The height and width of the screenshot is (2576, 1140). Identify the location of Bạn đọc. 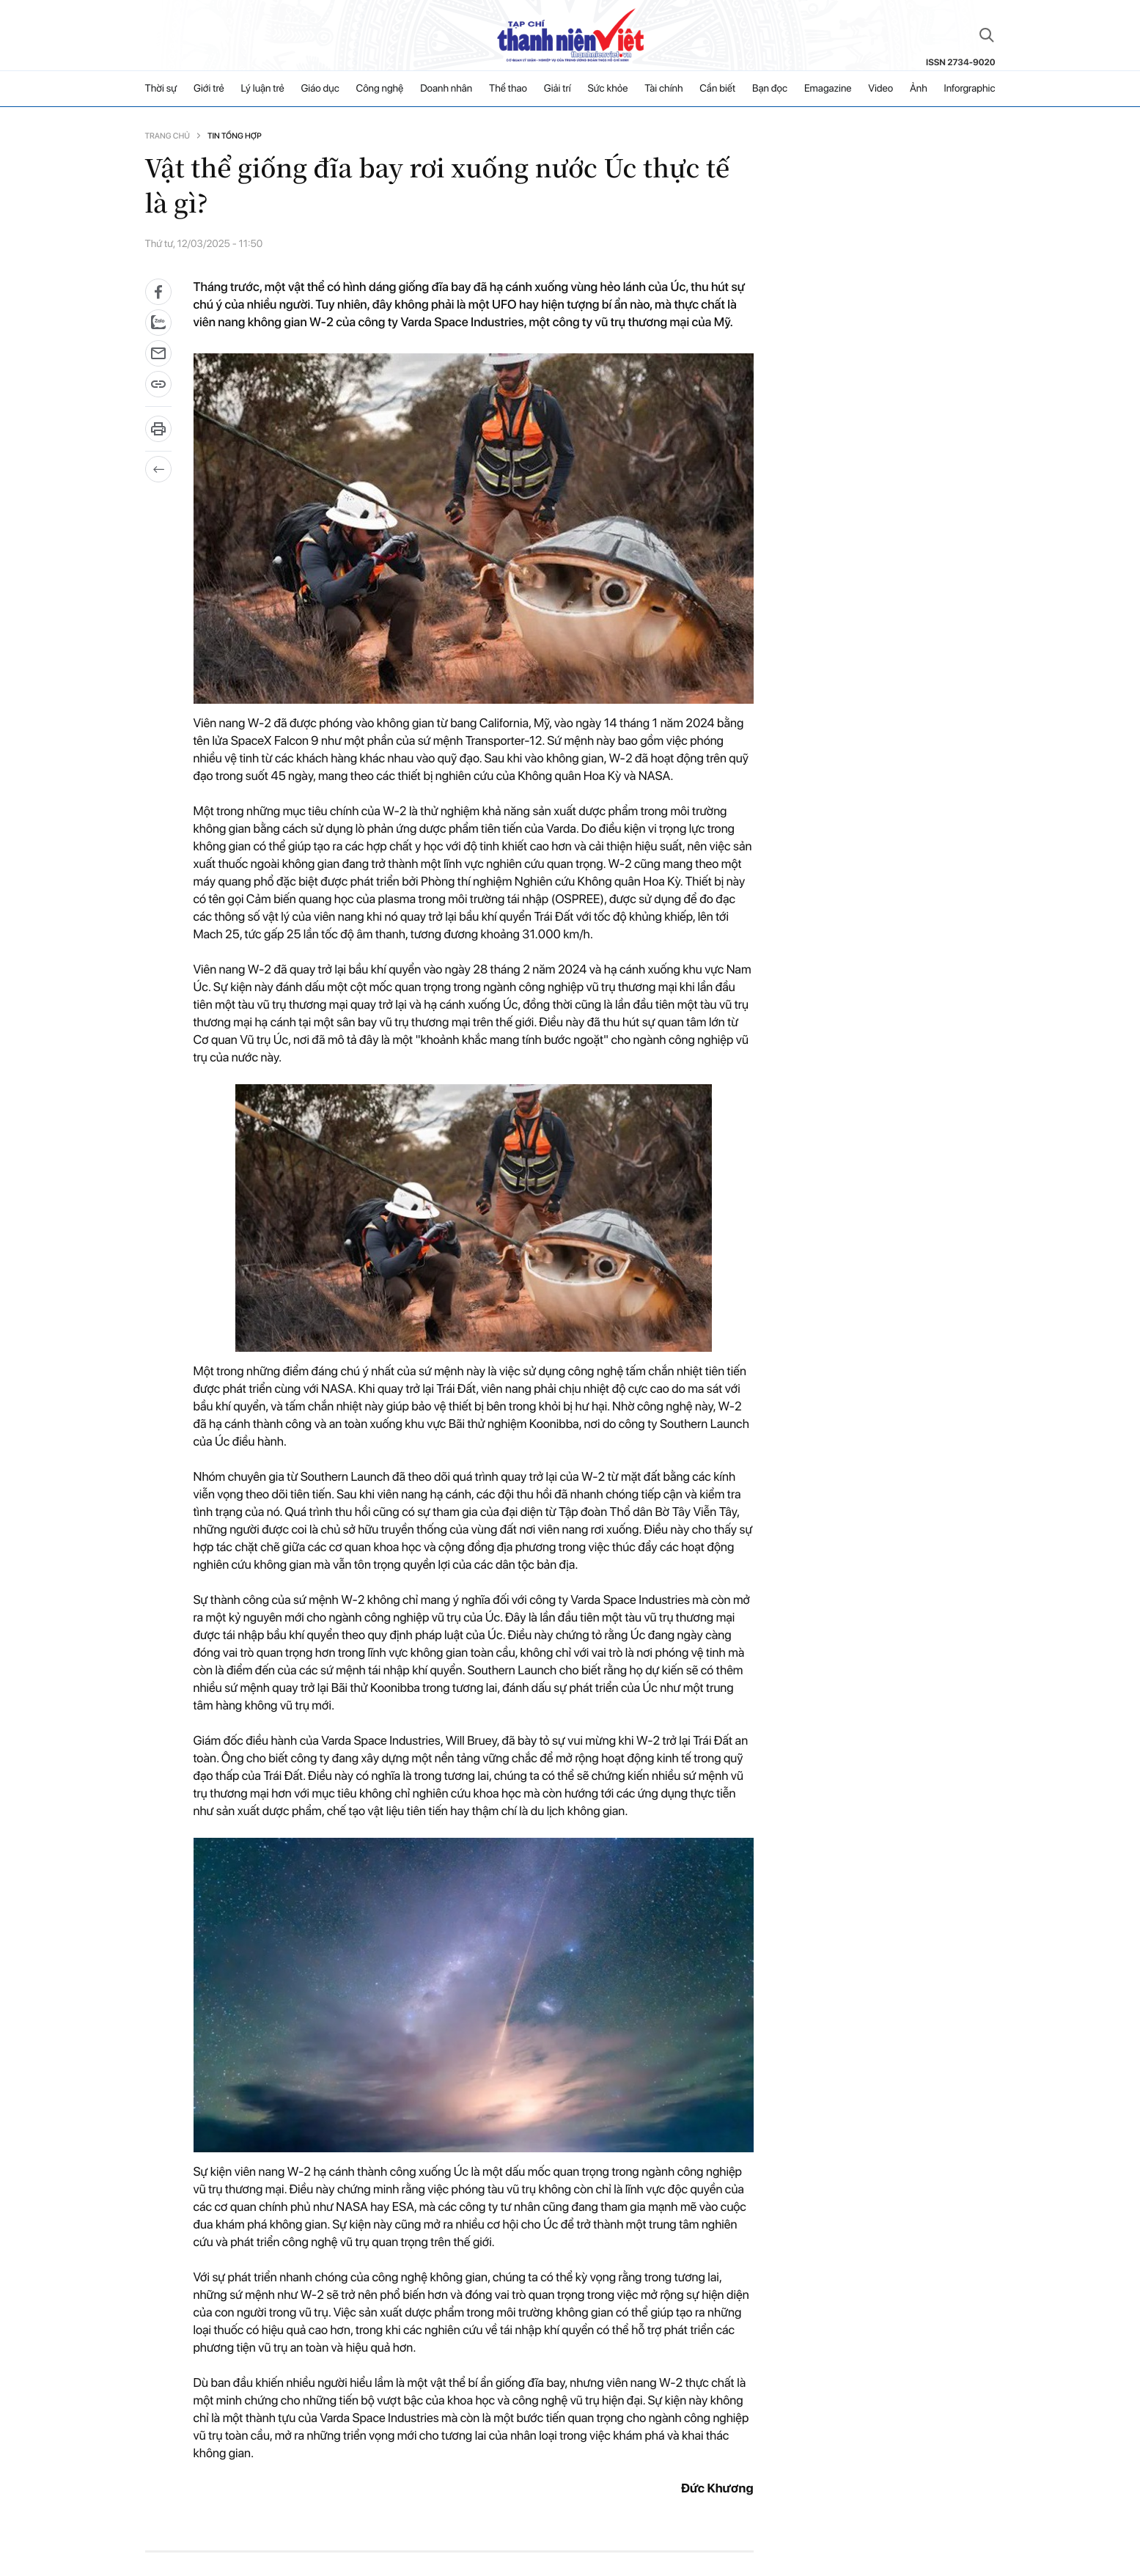
(769, 89).